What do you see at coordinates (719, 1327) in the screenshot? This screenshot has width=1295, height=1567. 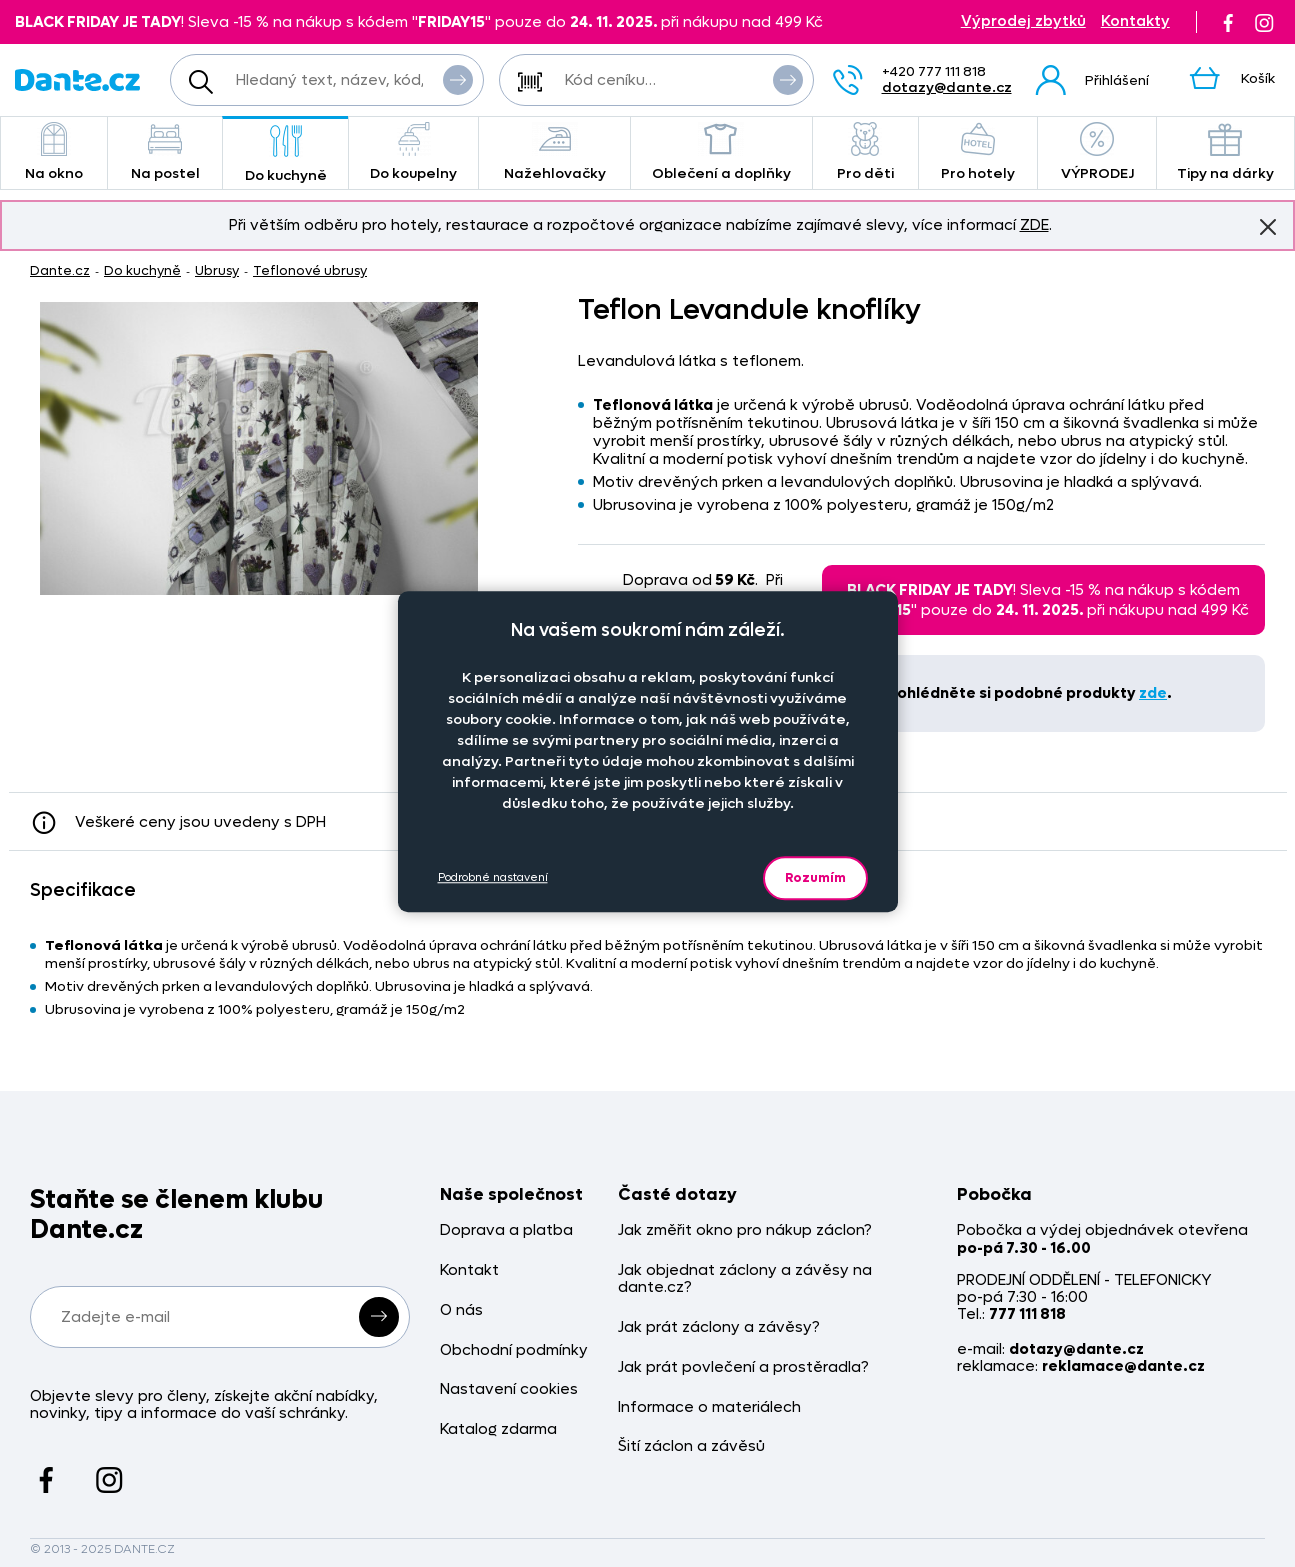 I see `Jak prát záclony a závěsy?` at bounding box center [719, 1327].